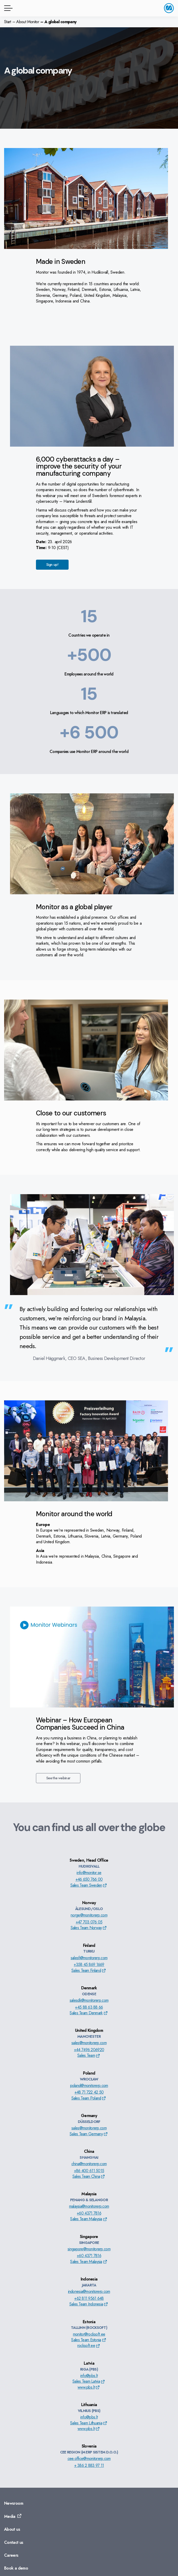 This screenshot has height=2576, width=178. Describe the element at coordinates (86, 2176) in the screenshot. I see `Sales Team China [Go to: Sales Team China]` at that location.